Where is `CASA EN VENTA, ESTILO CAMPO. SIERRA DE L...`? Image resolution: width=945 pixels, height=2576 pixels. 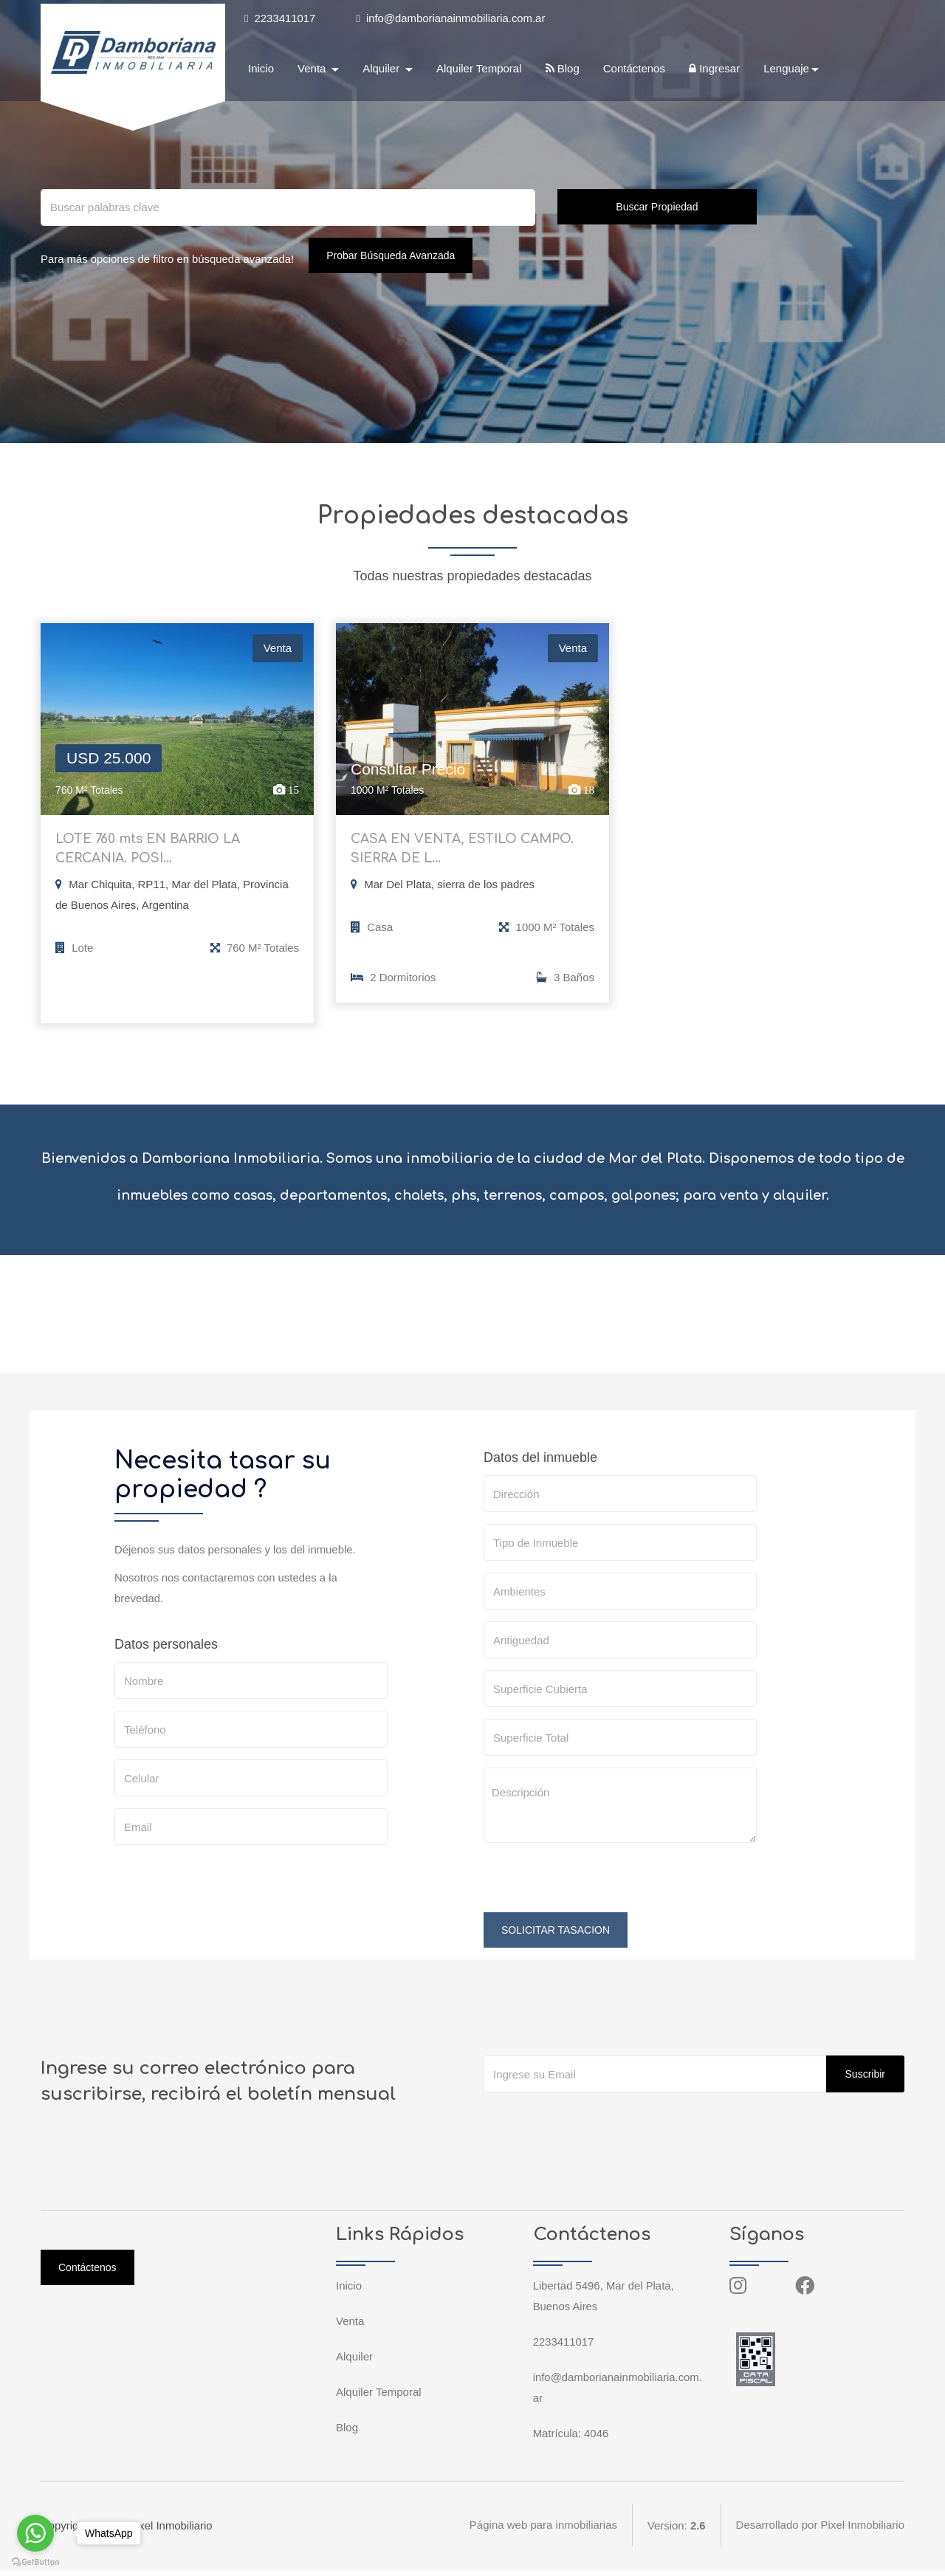 CASA EN VENTA, ESTILO CAMPO. SIERRA DE L... is located at coordinates (467, 852).